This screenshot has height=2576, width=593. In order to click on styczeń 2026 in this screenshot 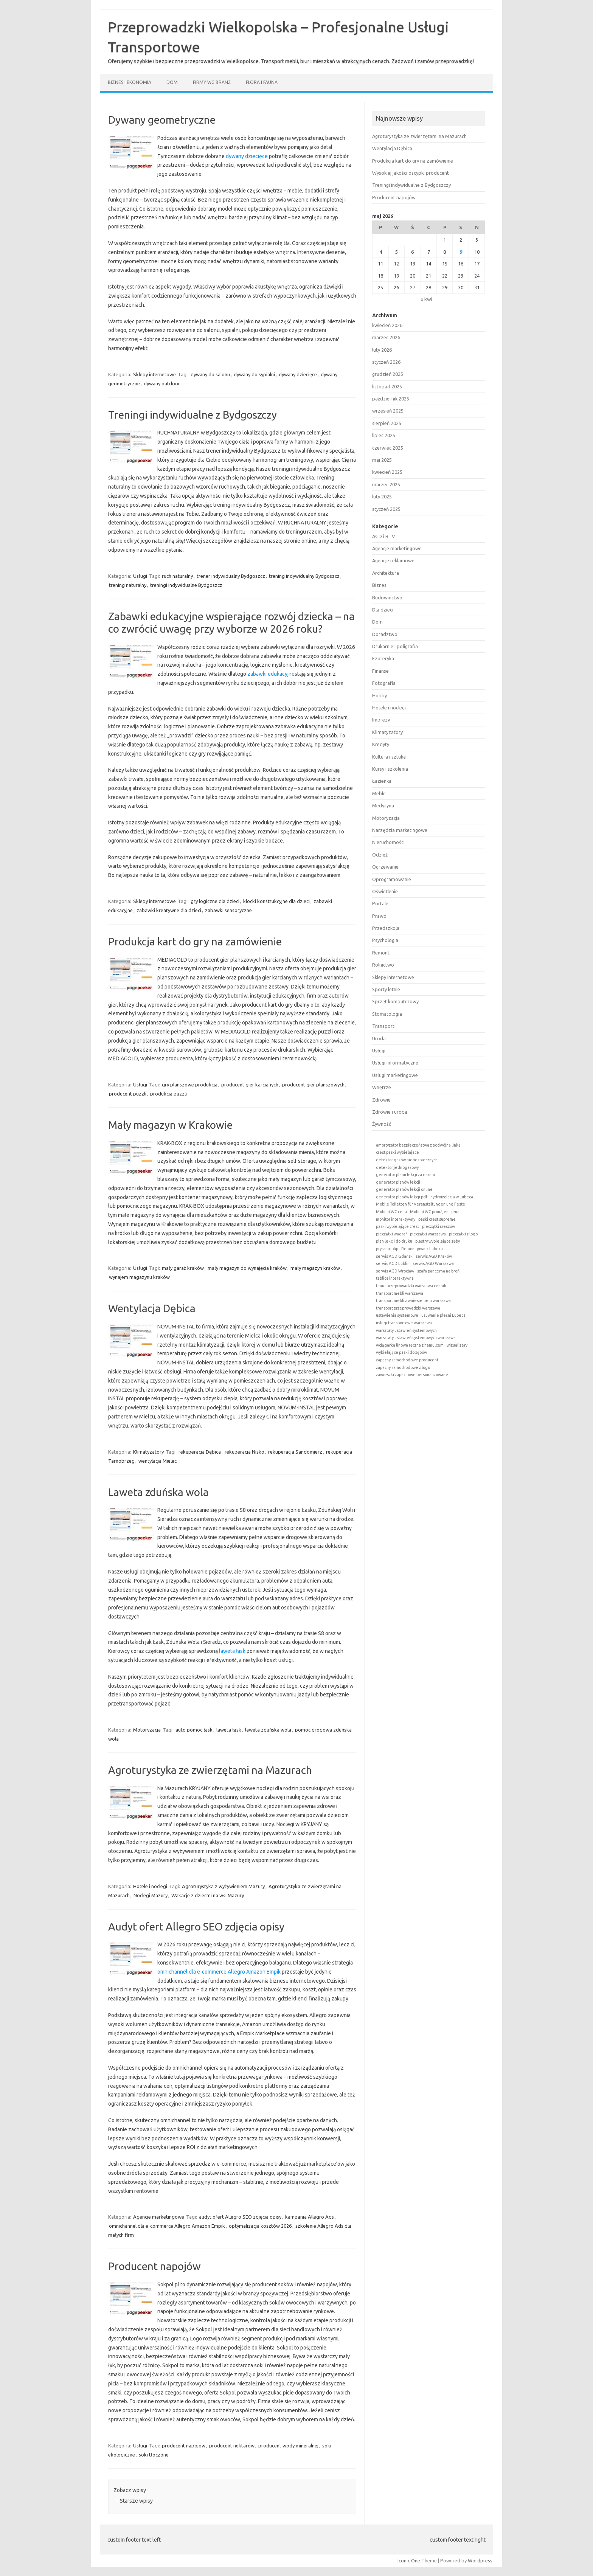, I will do `click(386, 362)`.